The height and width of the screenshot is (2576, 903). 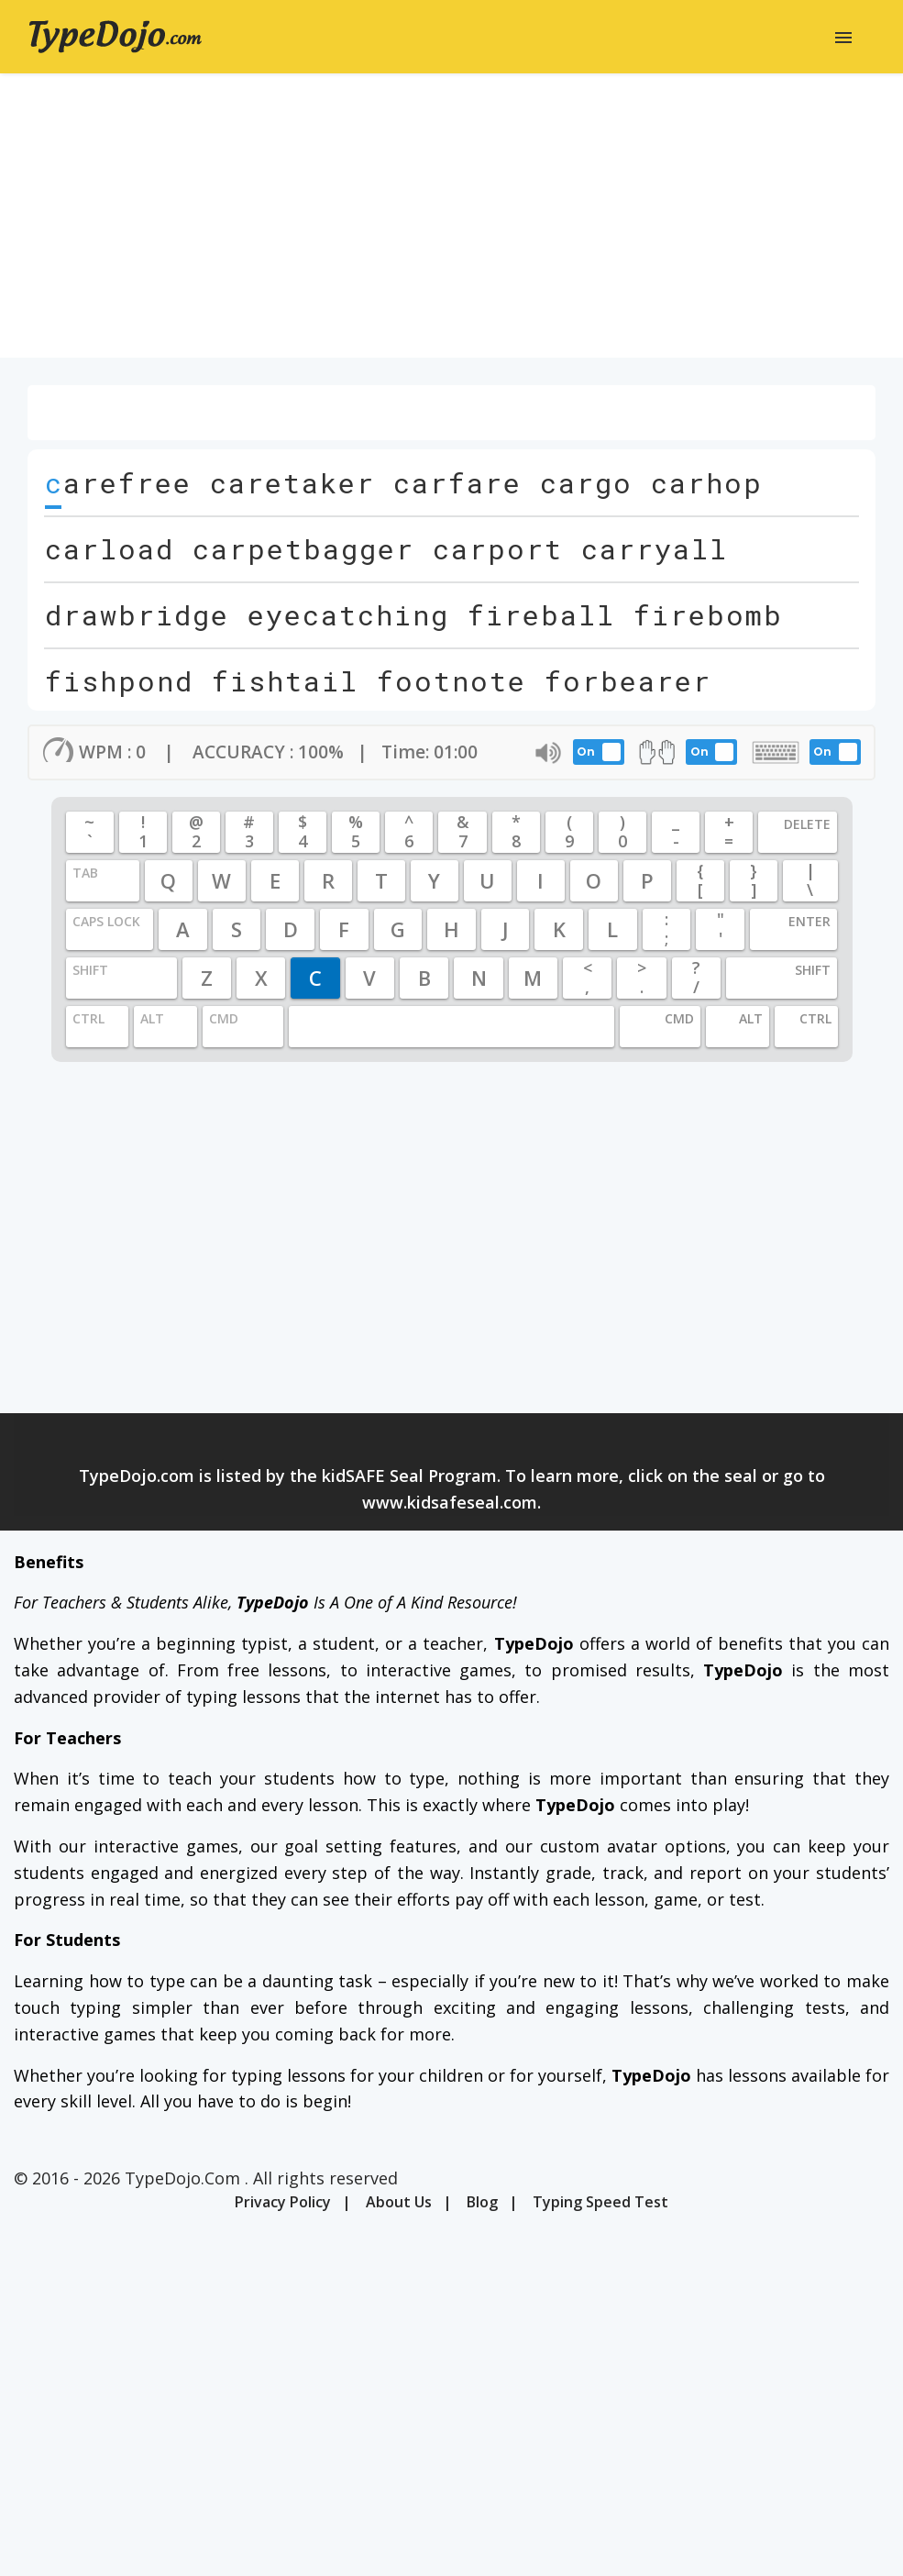 What do you see at coordinates (482, 2202) in the screenshot?
I see `Blog` at bounding box center [482, 2202].